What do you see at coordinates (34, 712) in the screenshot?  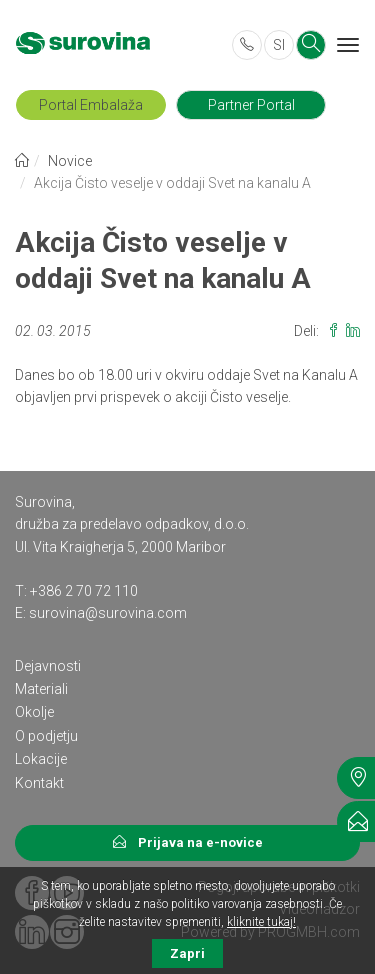 I see `Okolje` at bounding box center [34, 712].